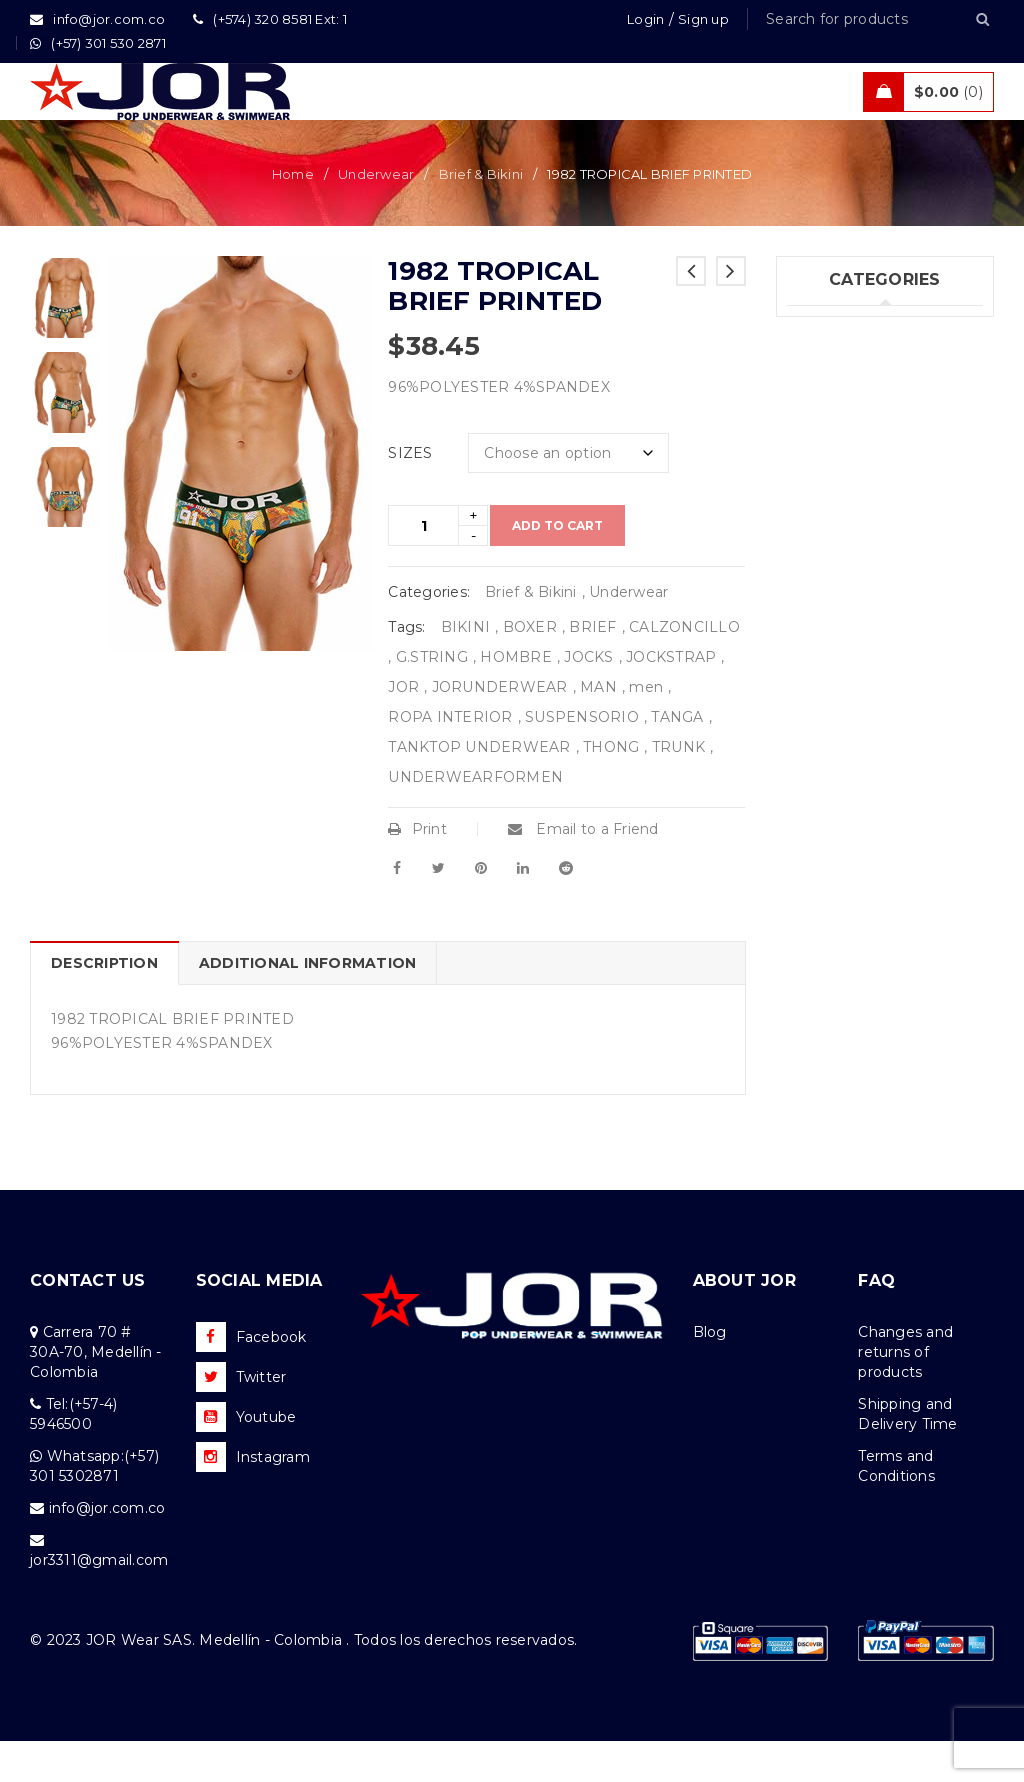 The image size is (1024, 1782). What do you see at coordinates (611, 788) in the screenshot?
I see `THONG` at bounding box center [611, 788].